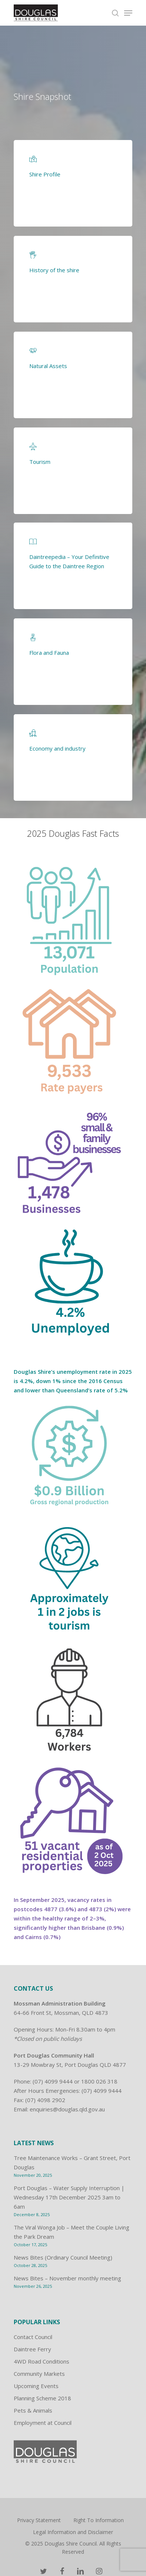 This screenshot has width=146, height=2576. What do you see at coordinates (69, 2197) in the screenshot?
I see `Port Douglas – Water Supply Interruption | Wednesday 17th December 2025 3am to 6am` at bounding box center [69, 2197].